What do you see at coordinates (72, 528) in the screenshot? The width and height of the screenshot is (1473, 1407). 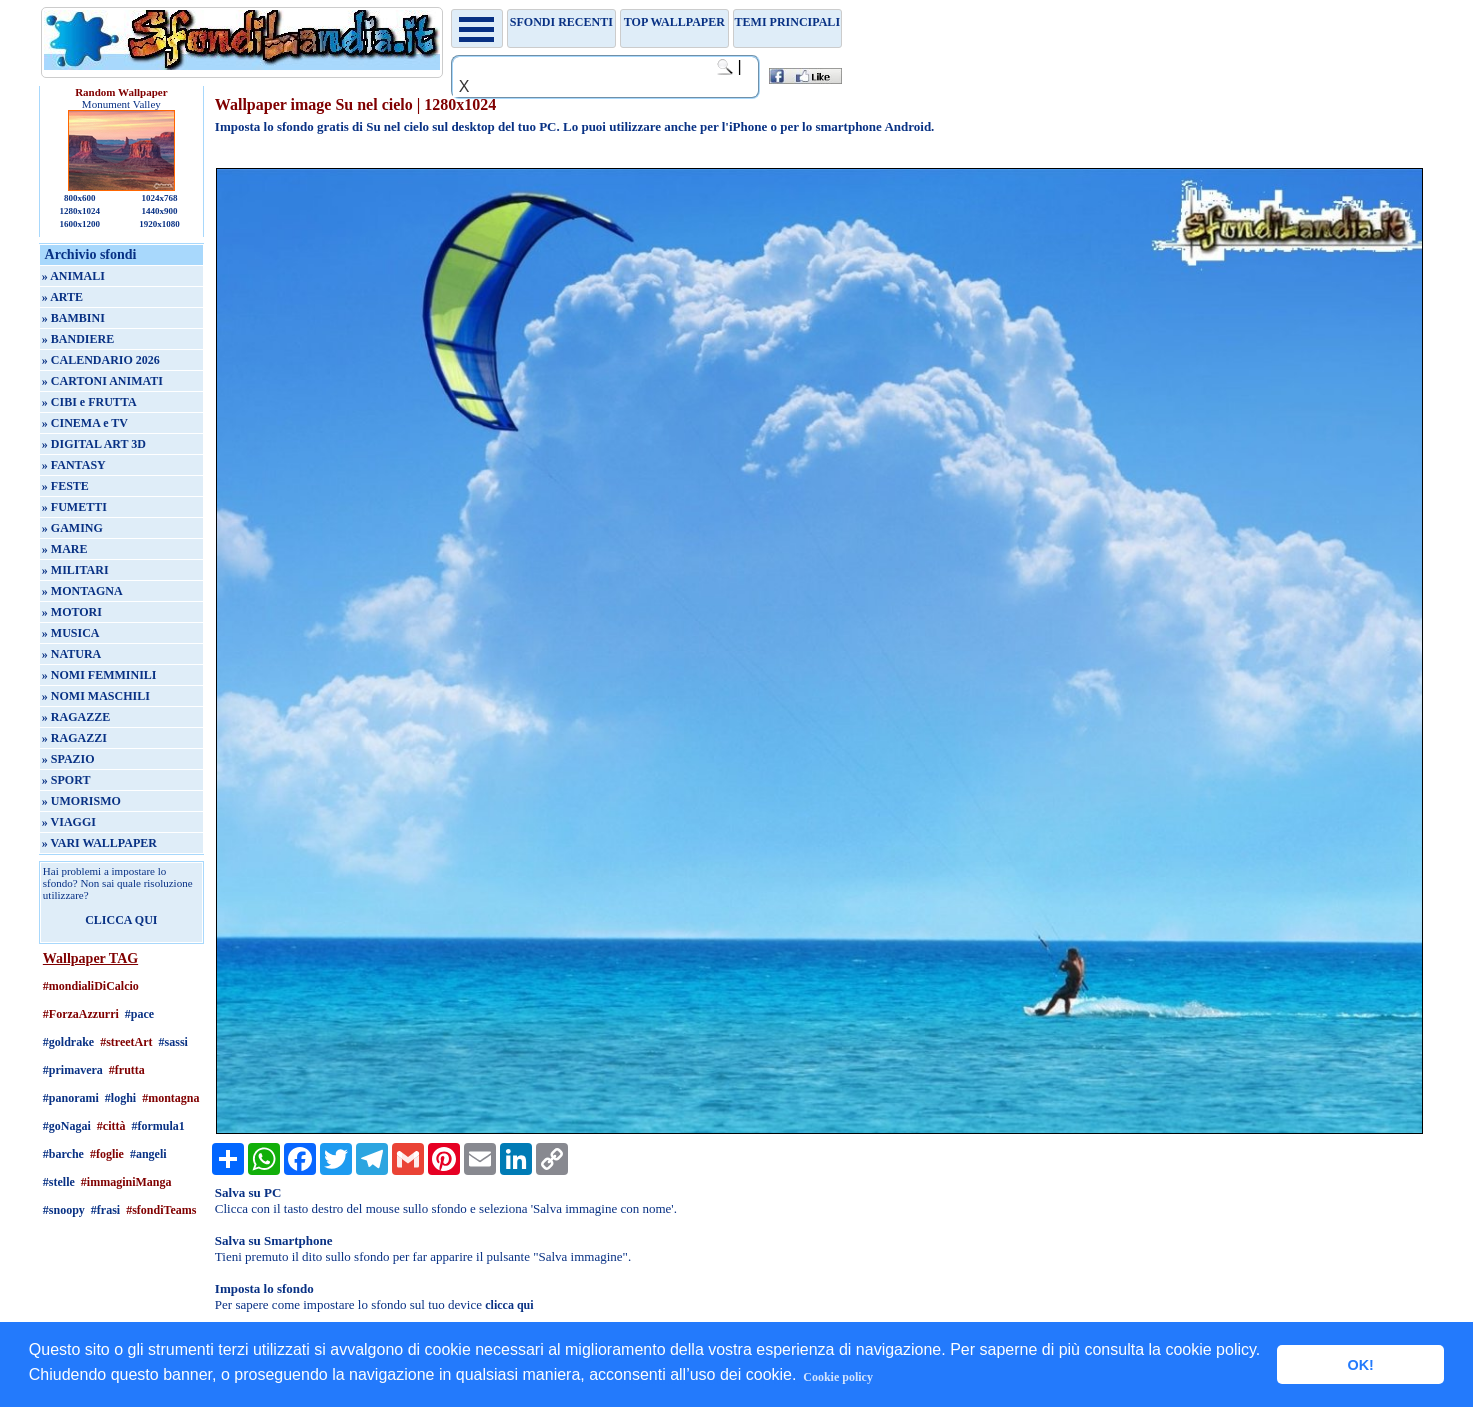 I see `» GAMING` at bounding box center [72, 528].